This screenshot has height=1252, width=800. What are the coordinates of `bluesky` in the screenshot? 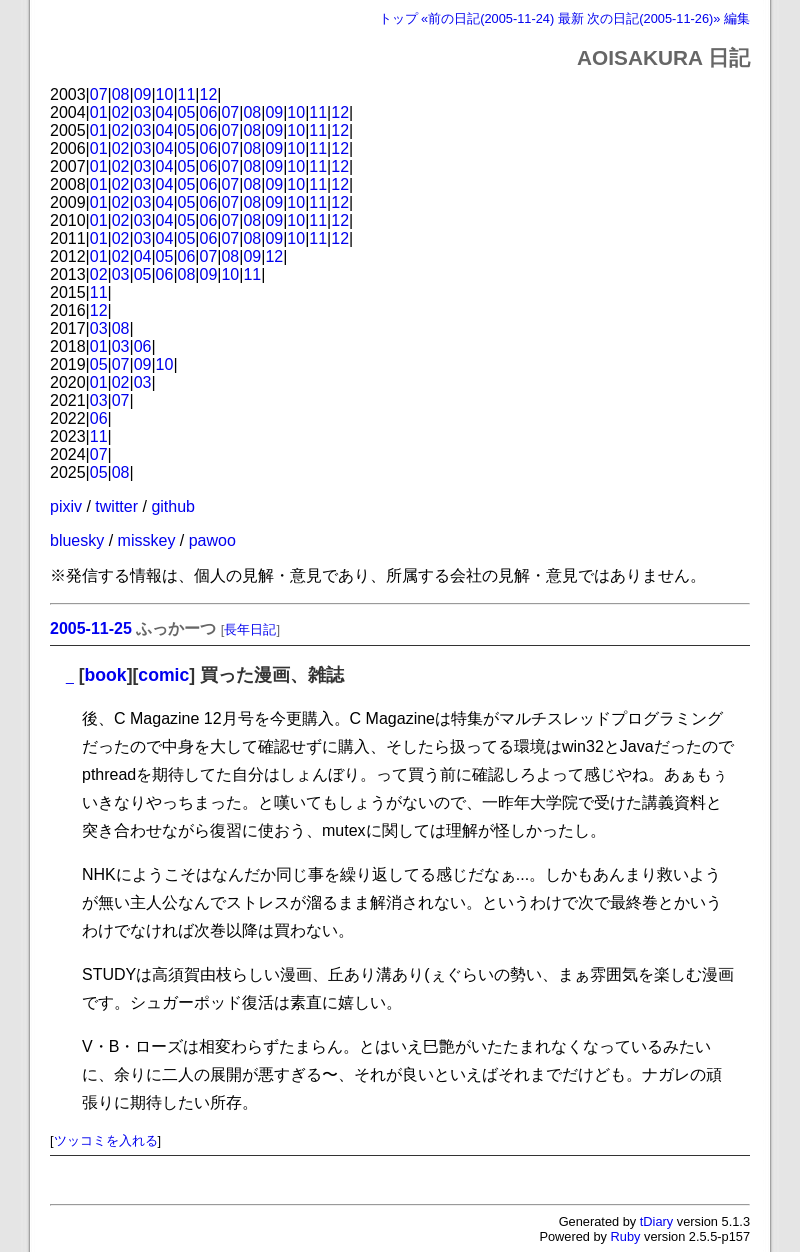 It's located at (77, 540).